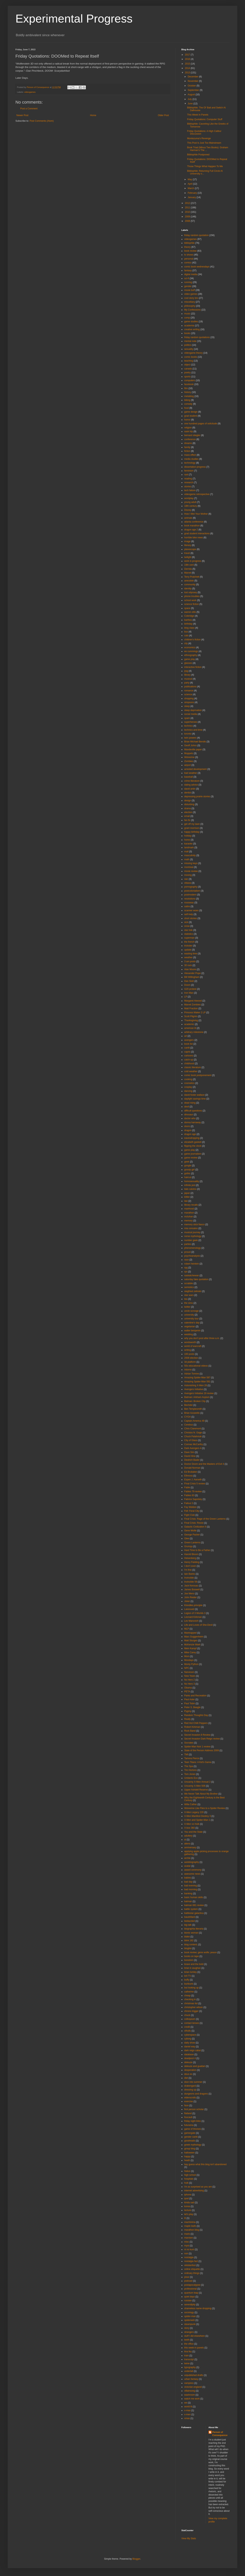 Image resolution: width=245 pixels, height=2576 pixels. I want to click on design, so click(187, 800).